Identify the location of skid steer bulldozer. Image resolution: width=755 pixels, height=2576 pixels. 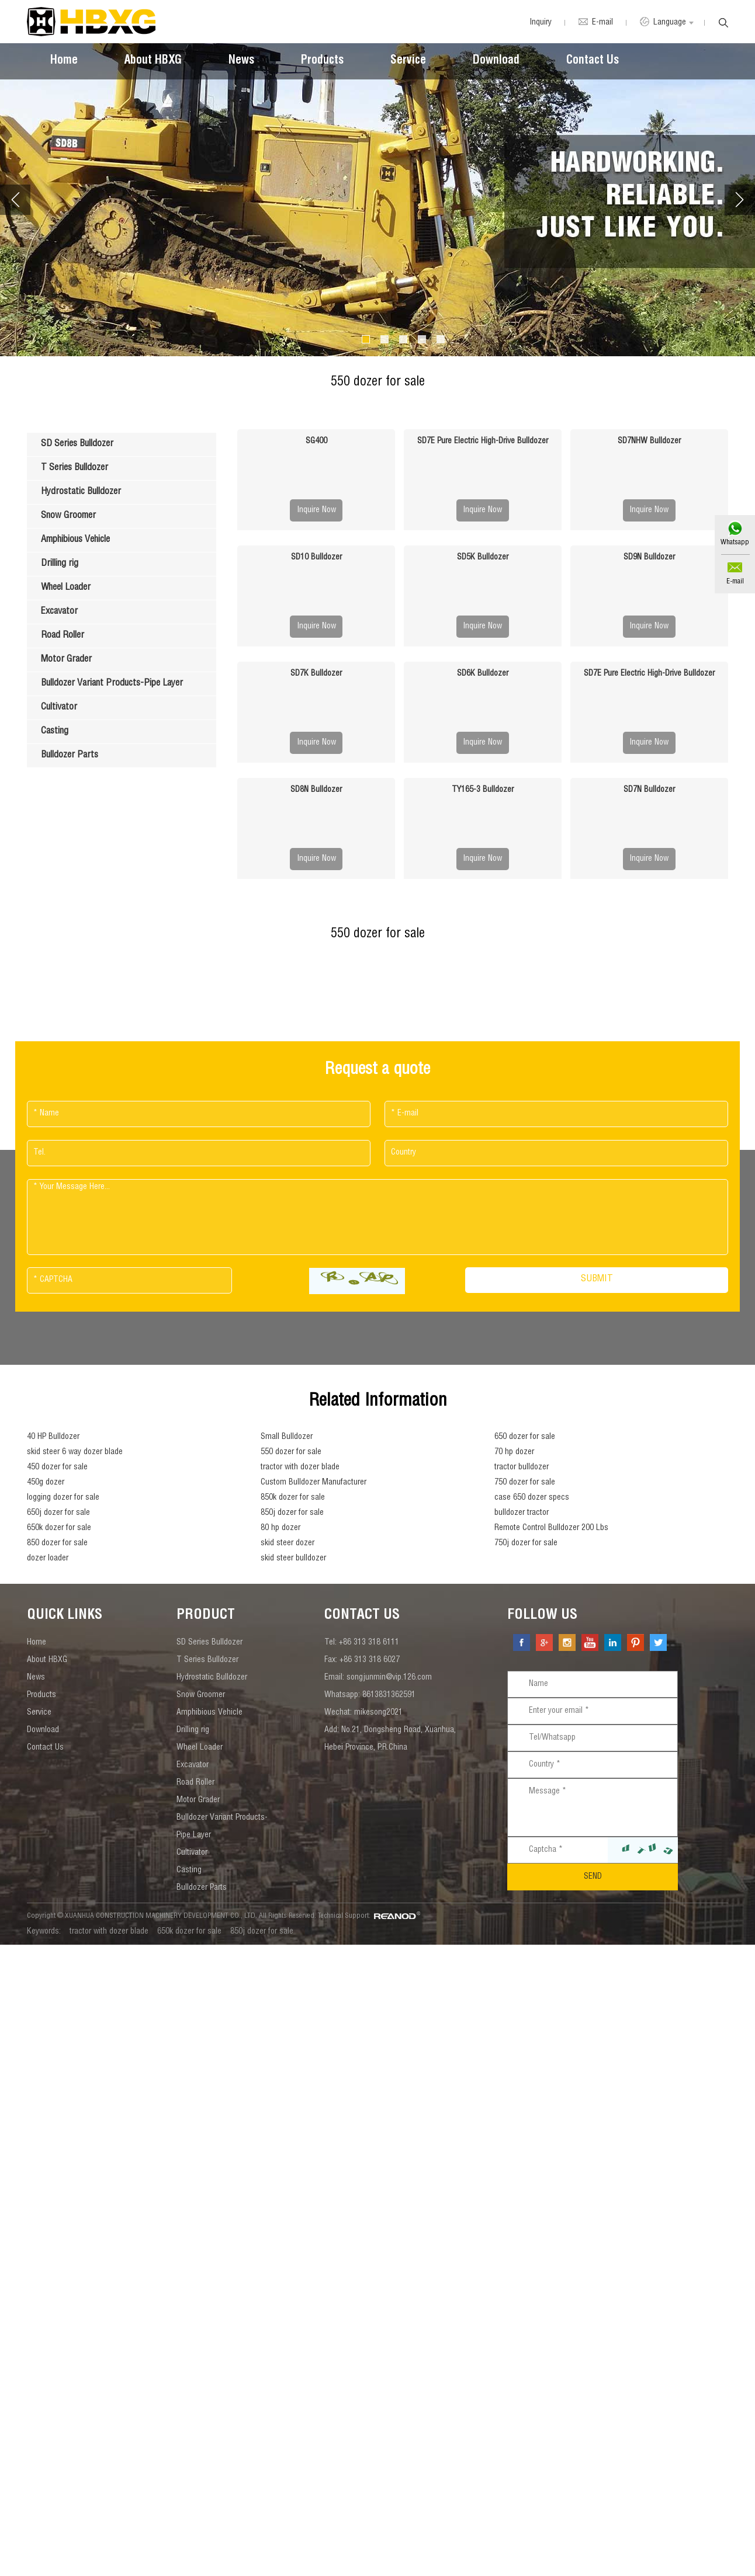
(293, 1559).